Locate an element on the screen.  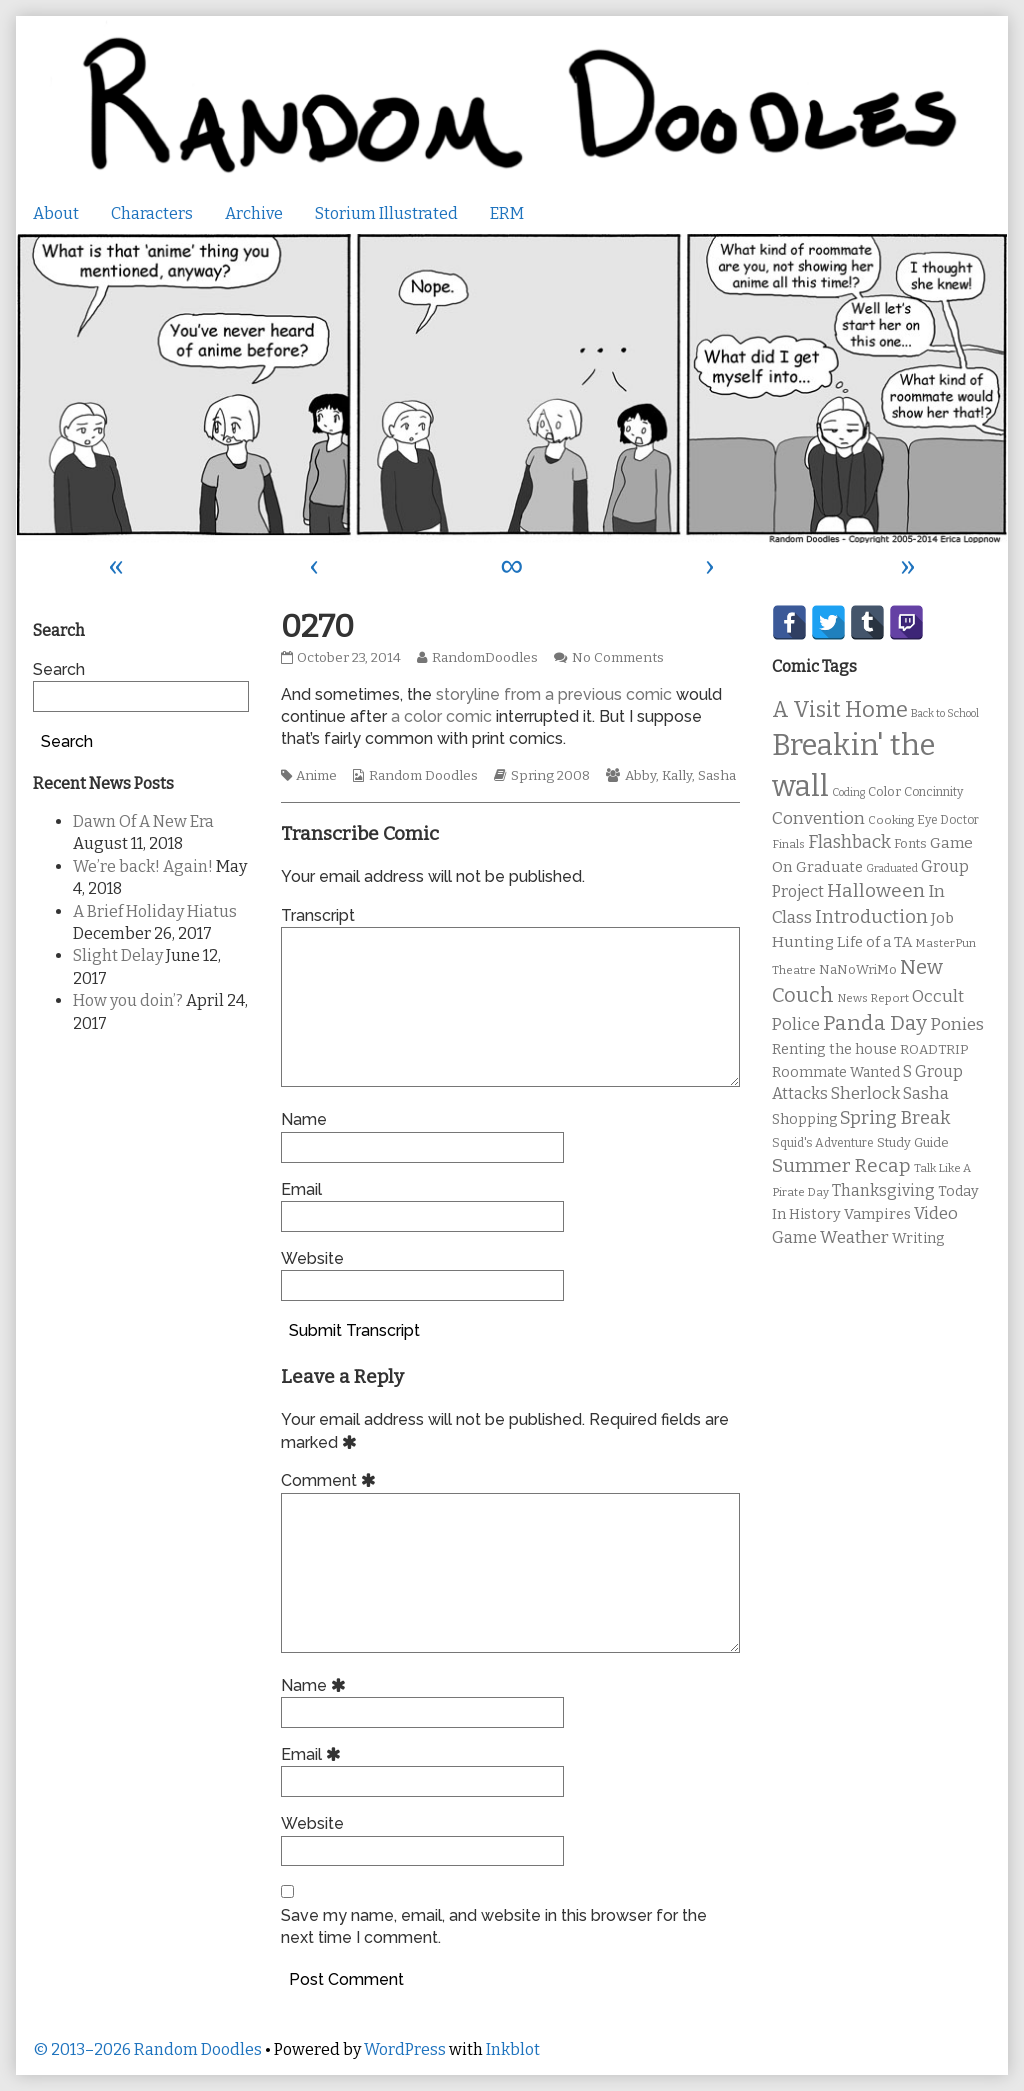
a color comic is located at coordinates (441, 716).